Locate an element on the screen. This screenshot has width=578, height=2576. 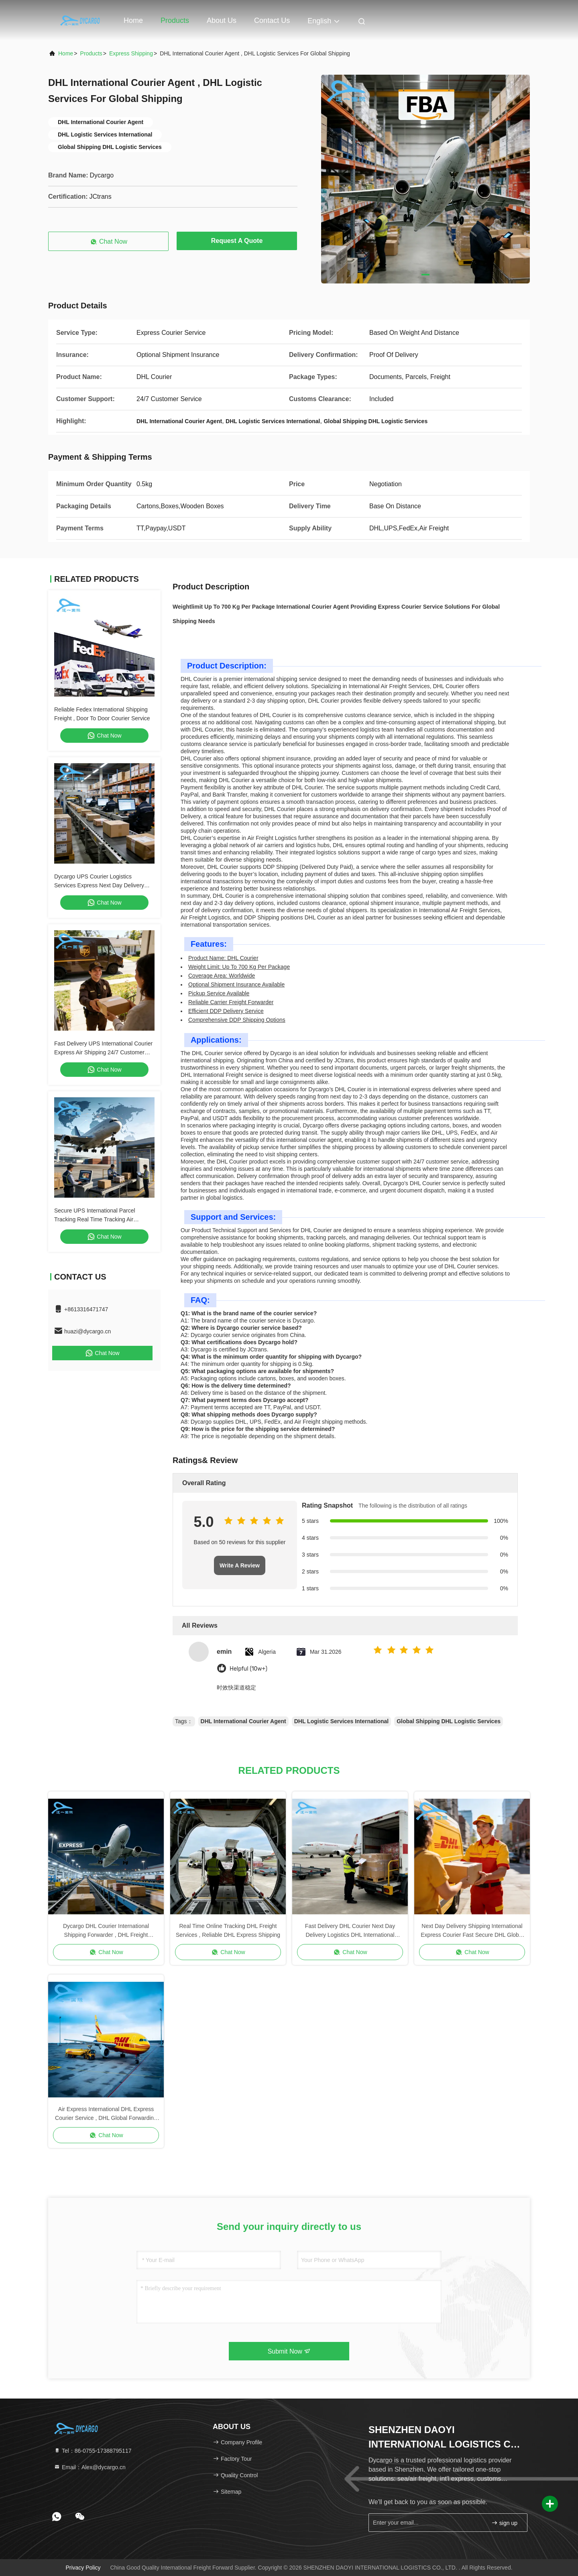
Secure UPS International Parcel Tracking Real Time Tracking Air International Shipping is located at coordinates (94, 1219).